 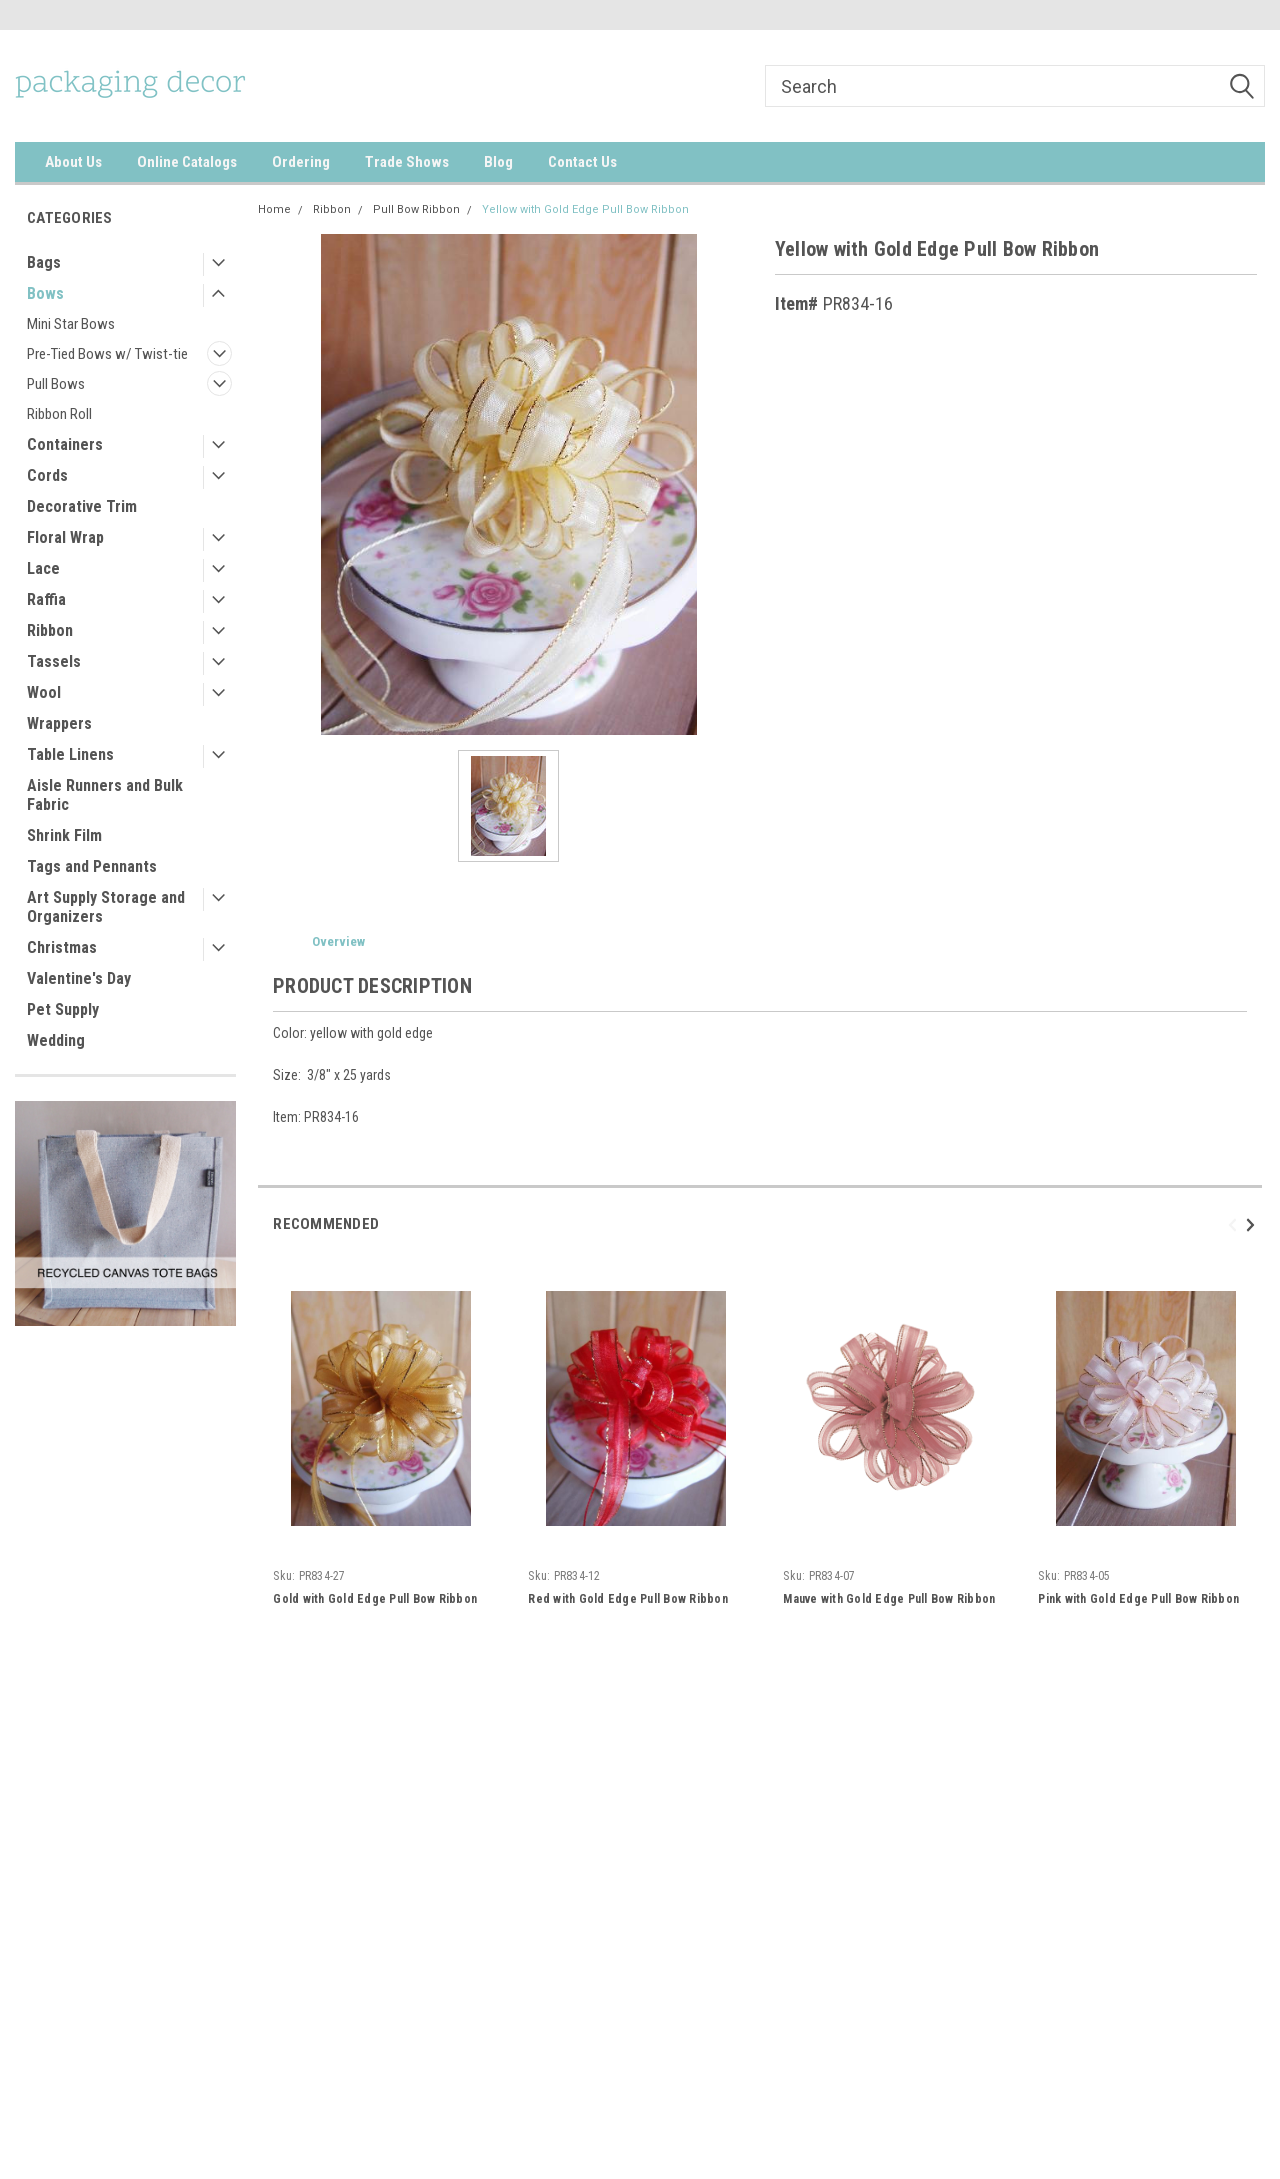 I want to click on Contact Us, so click(x=582, y=162).